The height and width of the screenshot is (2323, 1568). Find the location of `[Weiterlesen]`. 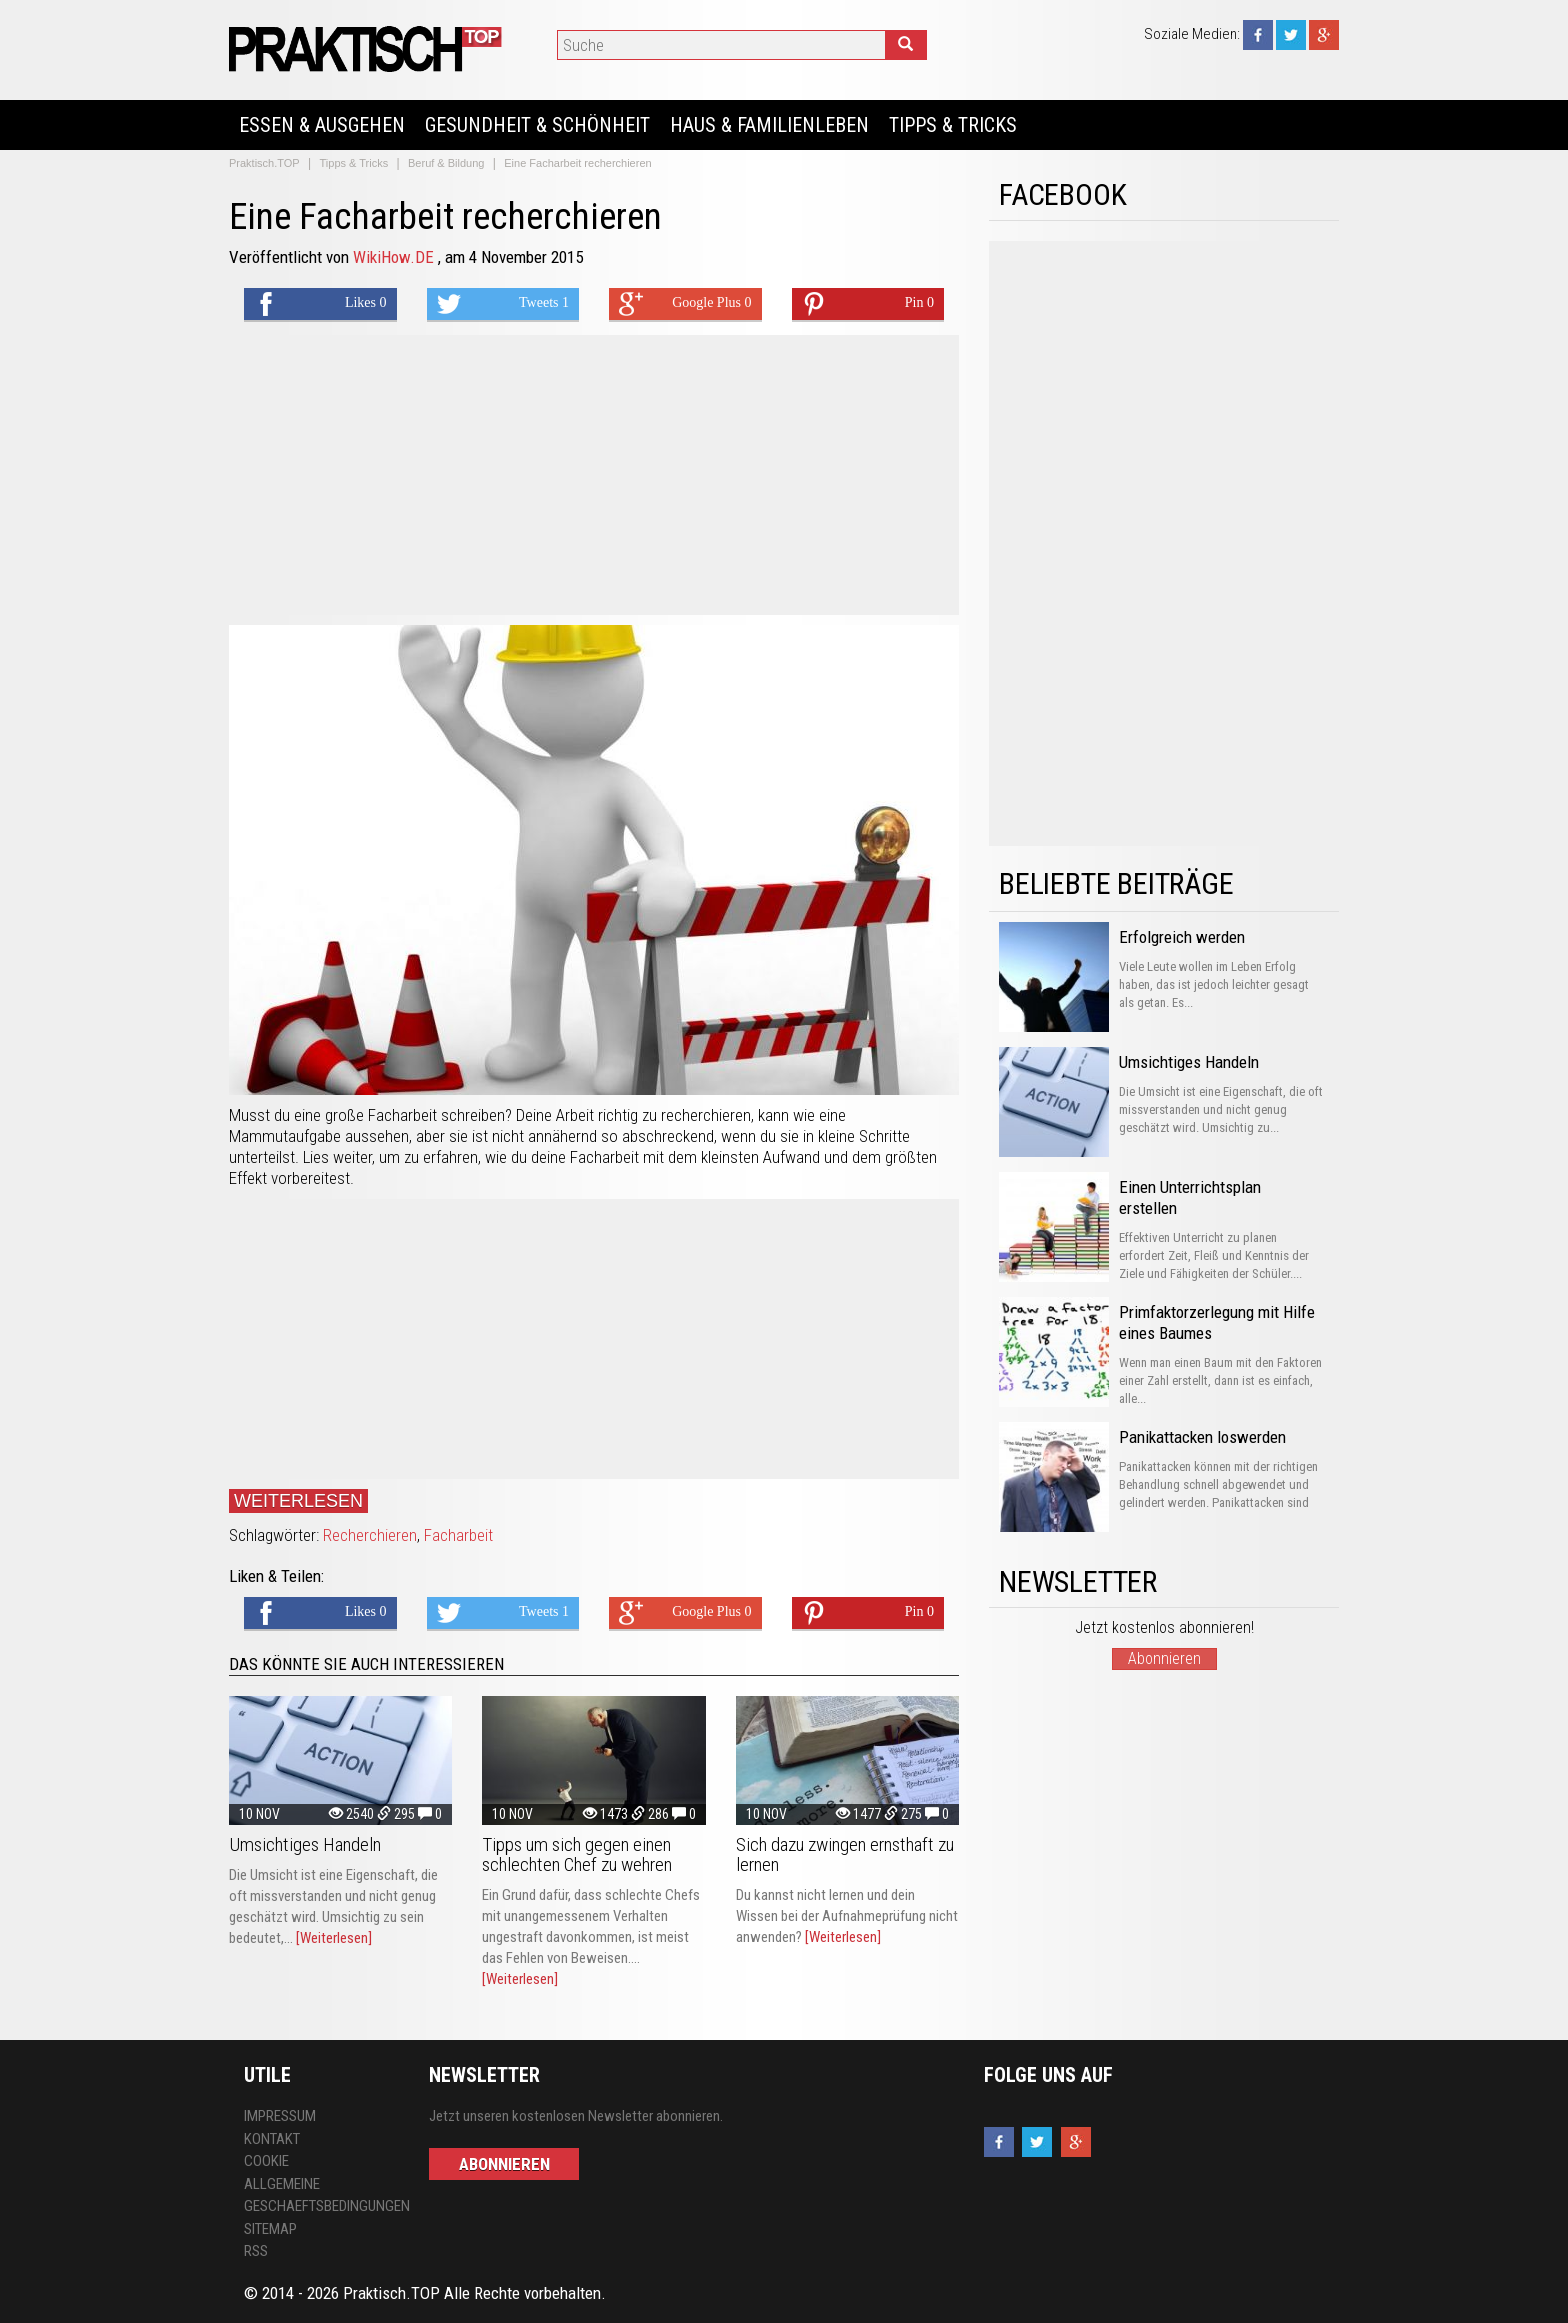

[Weiterlesen] is located at coordinates (334, 1938).